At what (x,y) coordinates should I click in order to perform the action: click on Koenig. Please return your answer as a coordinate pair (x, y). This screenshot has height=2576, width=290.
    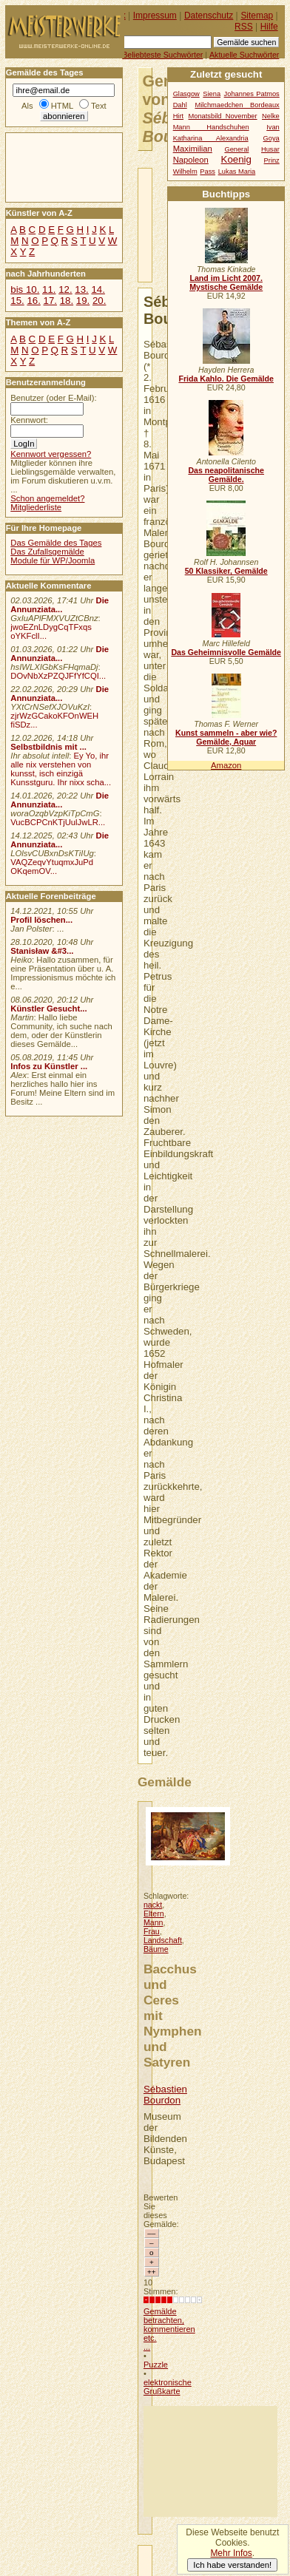
    Looking at the image, I should click on (236, 159).